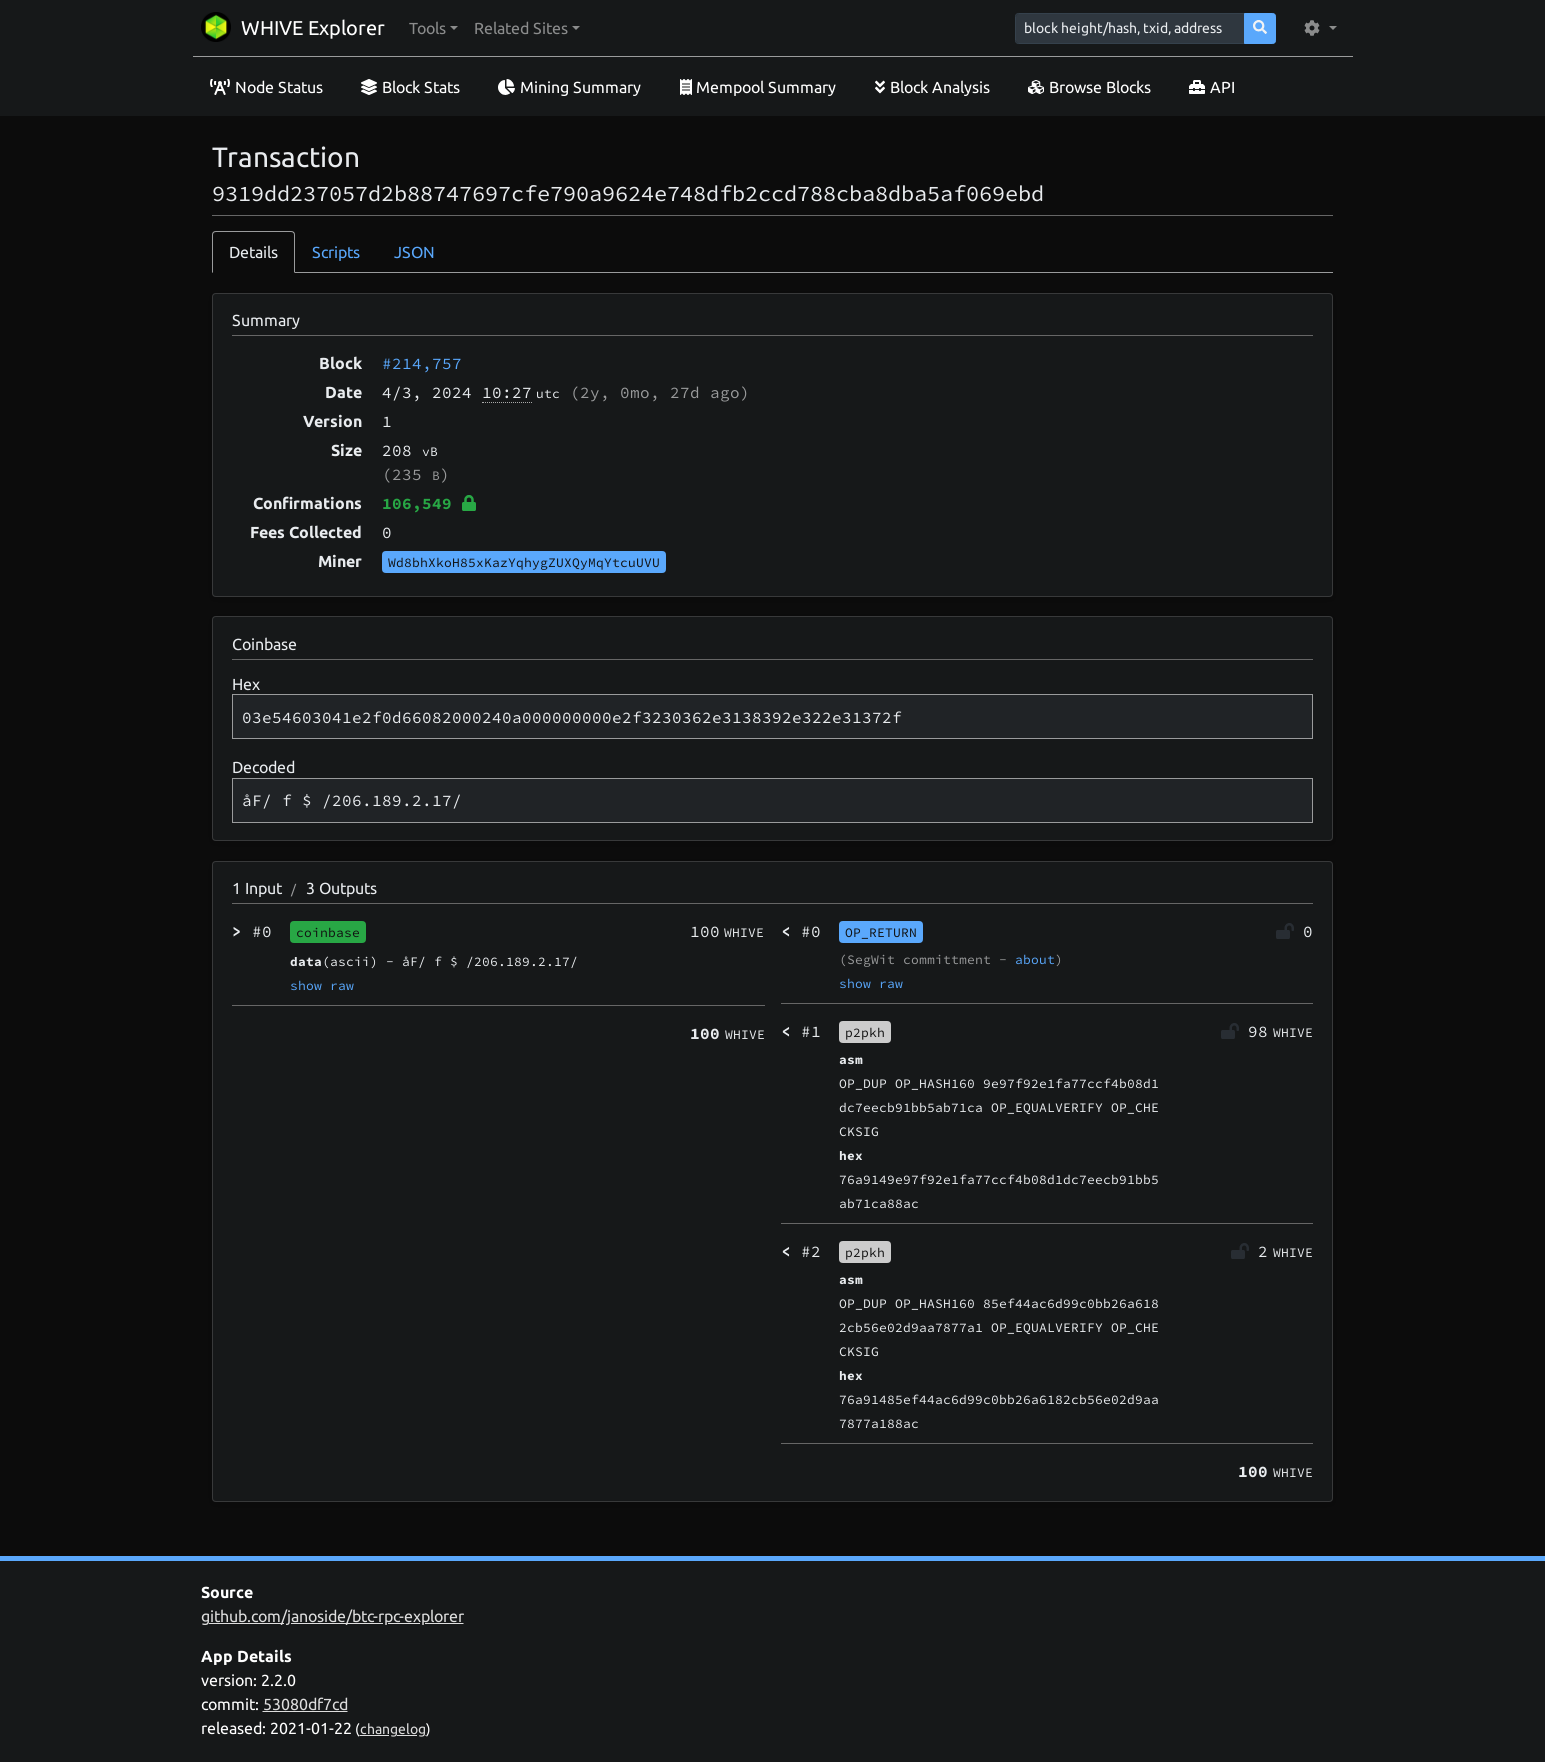 The height and width of the screenshot is (1762, 1545). What do you see at coordinates (1035, 959) in the screenshot?
I see `about` at bounding box center [1035, 959].